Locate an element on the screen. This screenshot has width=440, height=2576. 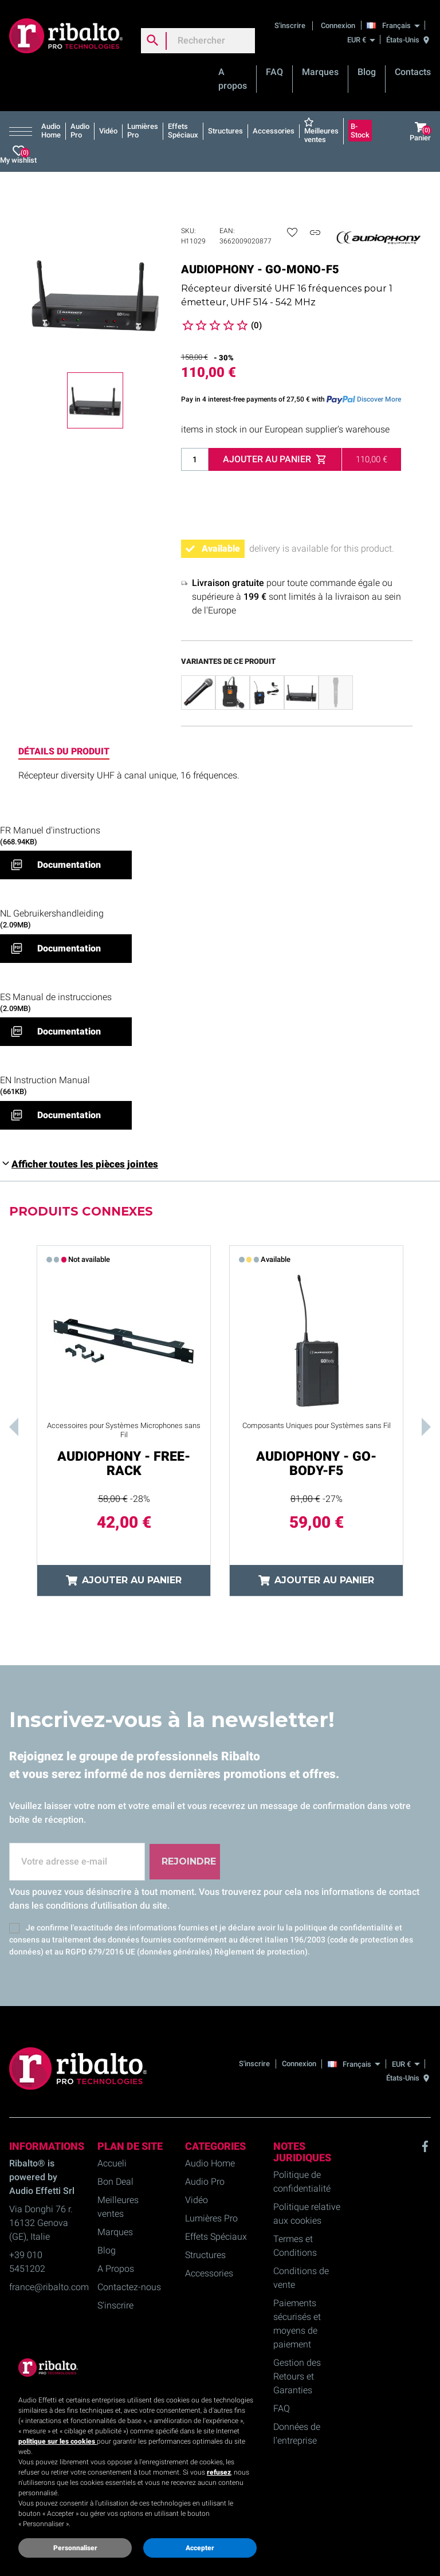
S'inscrire is located at coordinates (290, 25).